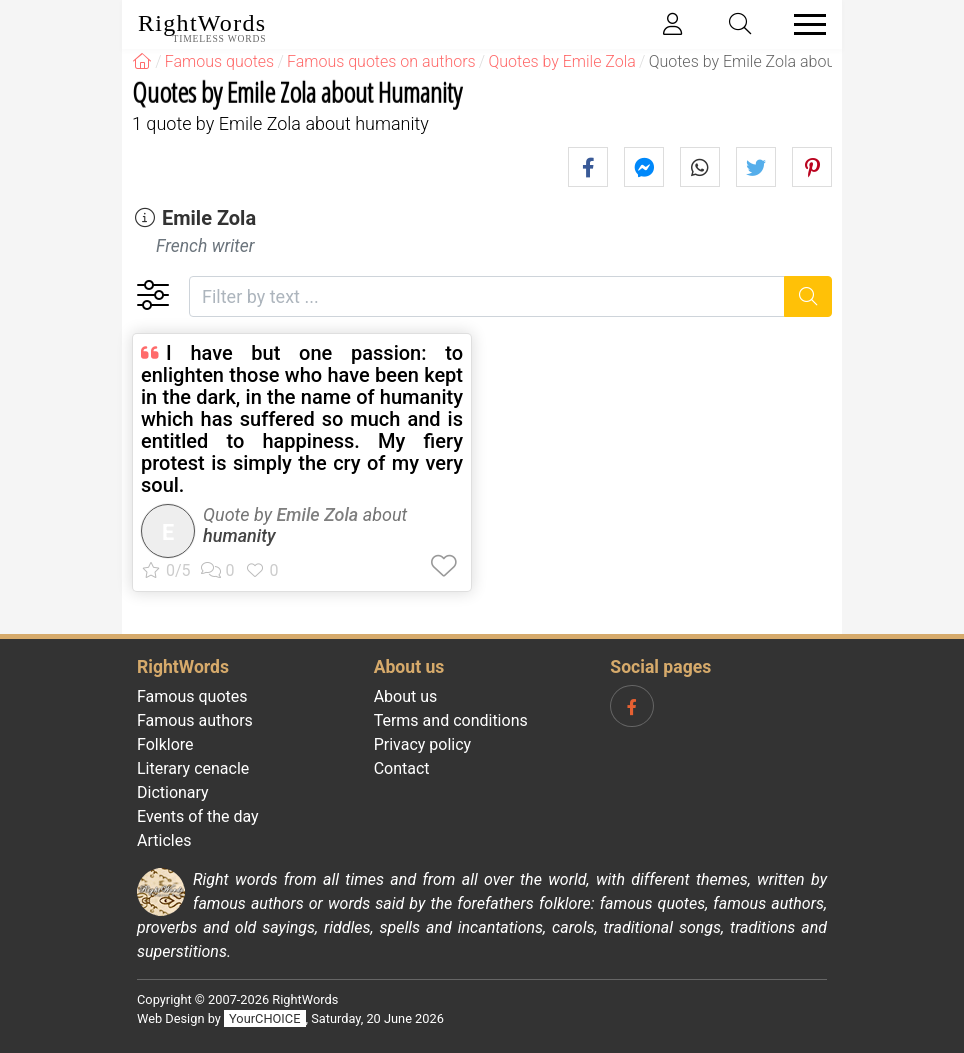 The height and width of the screenshot is (1053, 964). Describe the element at coordinates (142, 61) in the screenshot. I see `[RightWords]` at that location.